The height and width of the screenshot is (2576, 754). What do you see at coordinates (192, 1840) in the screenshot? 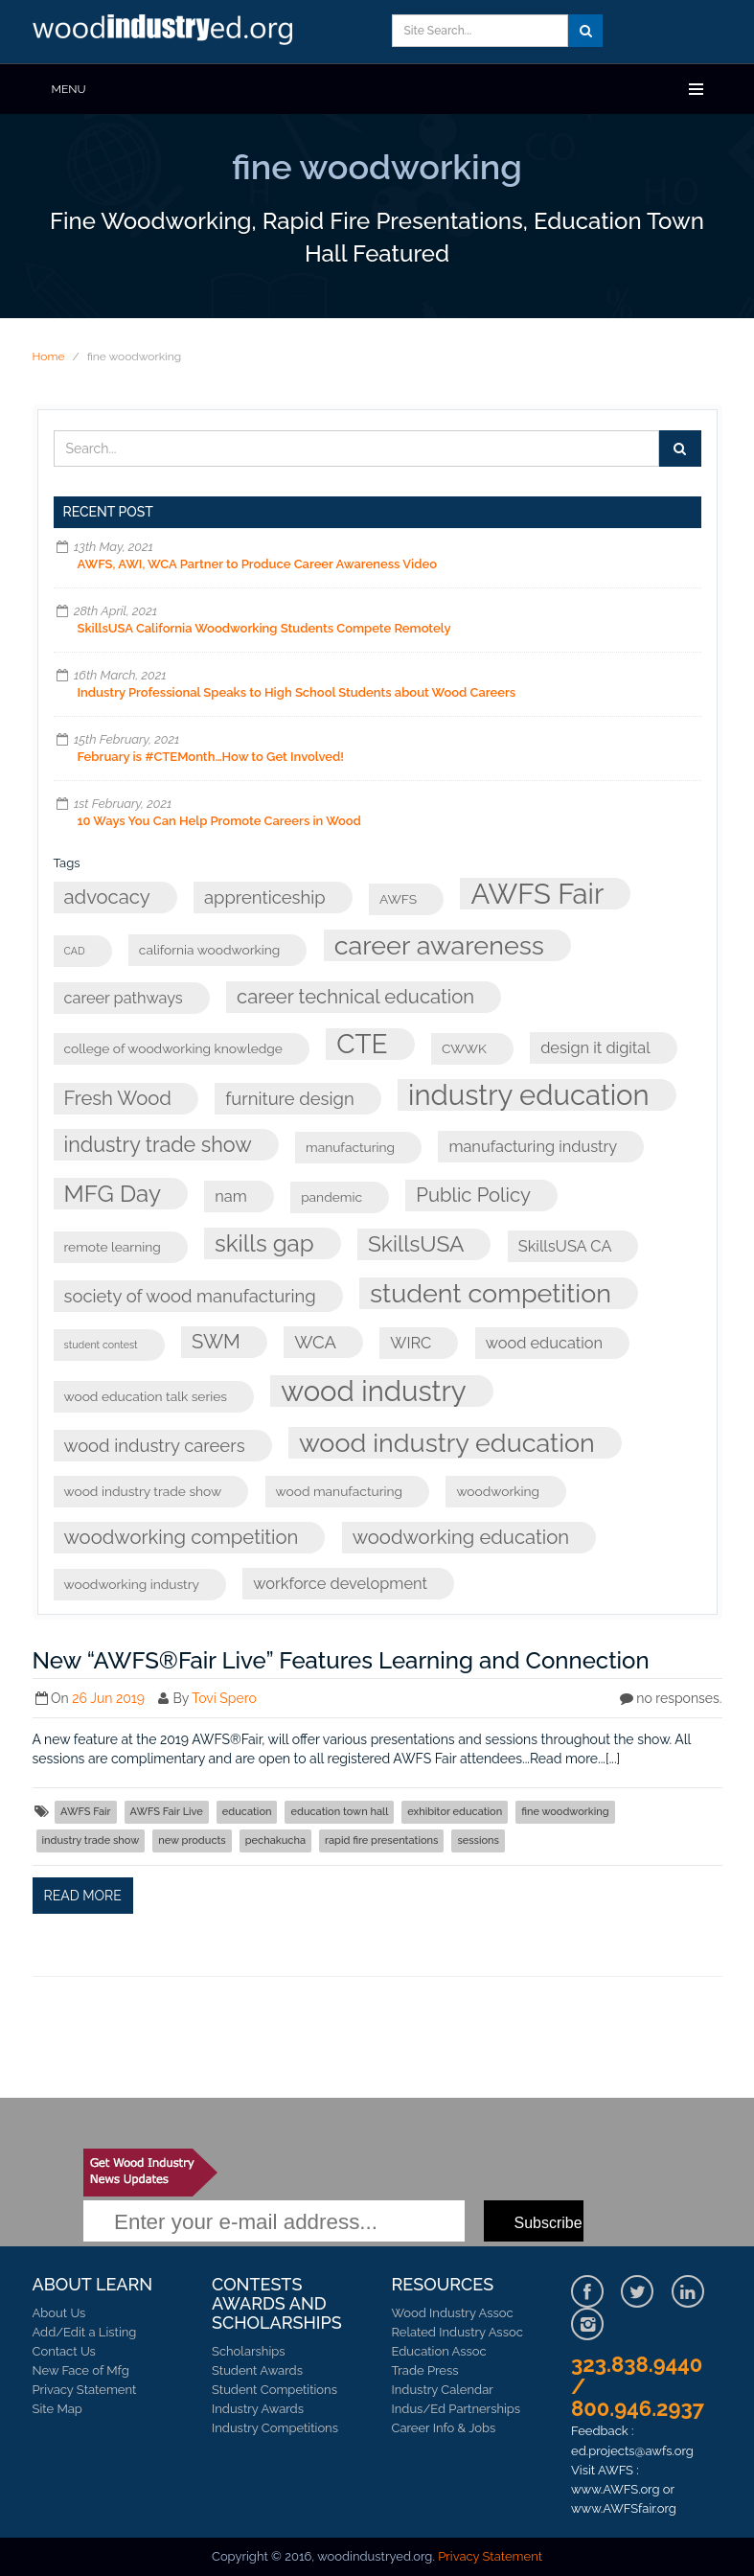
I see `new products` at bounding box center [192, 1840].